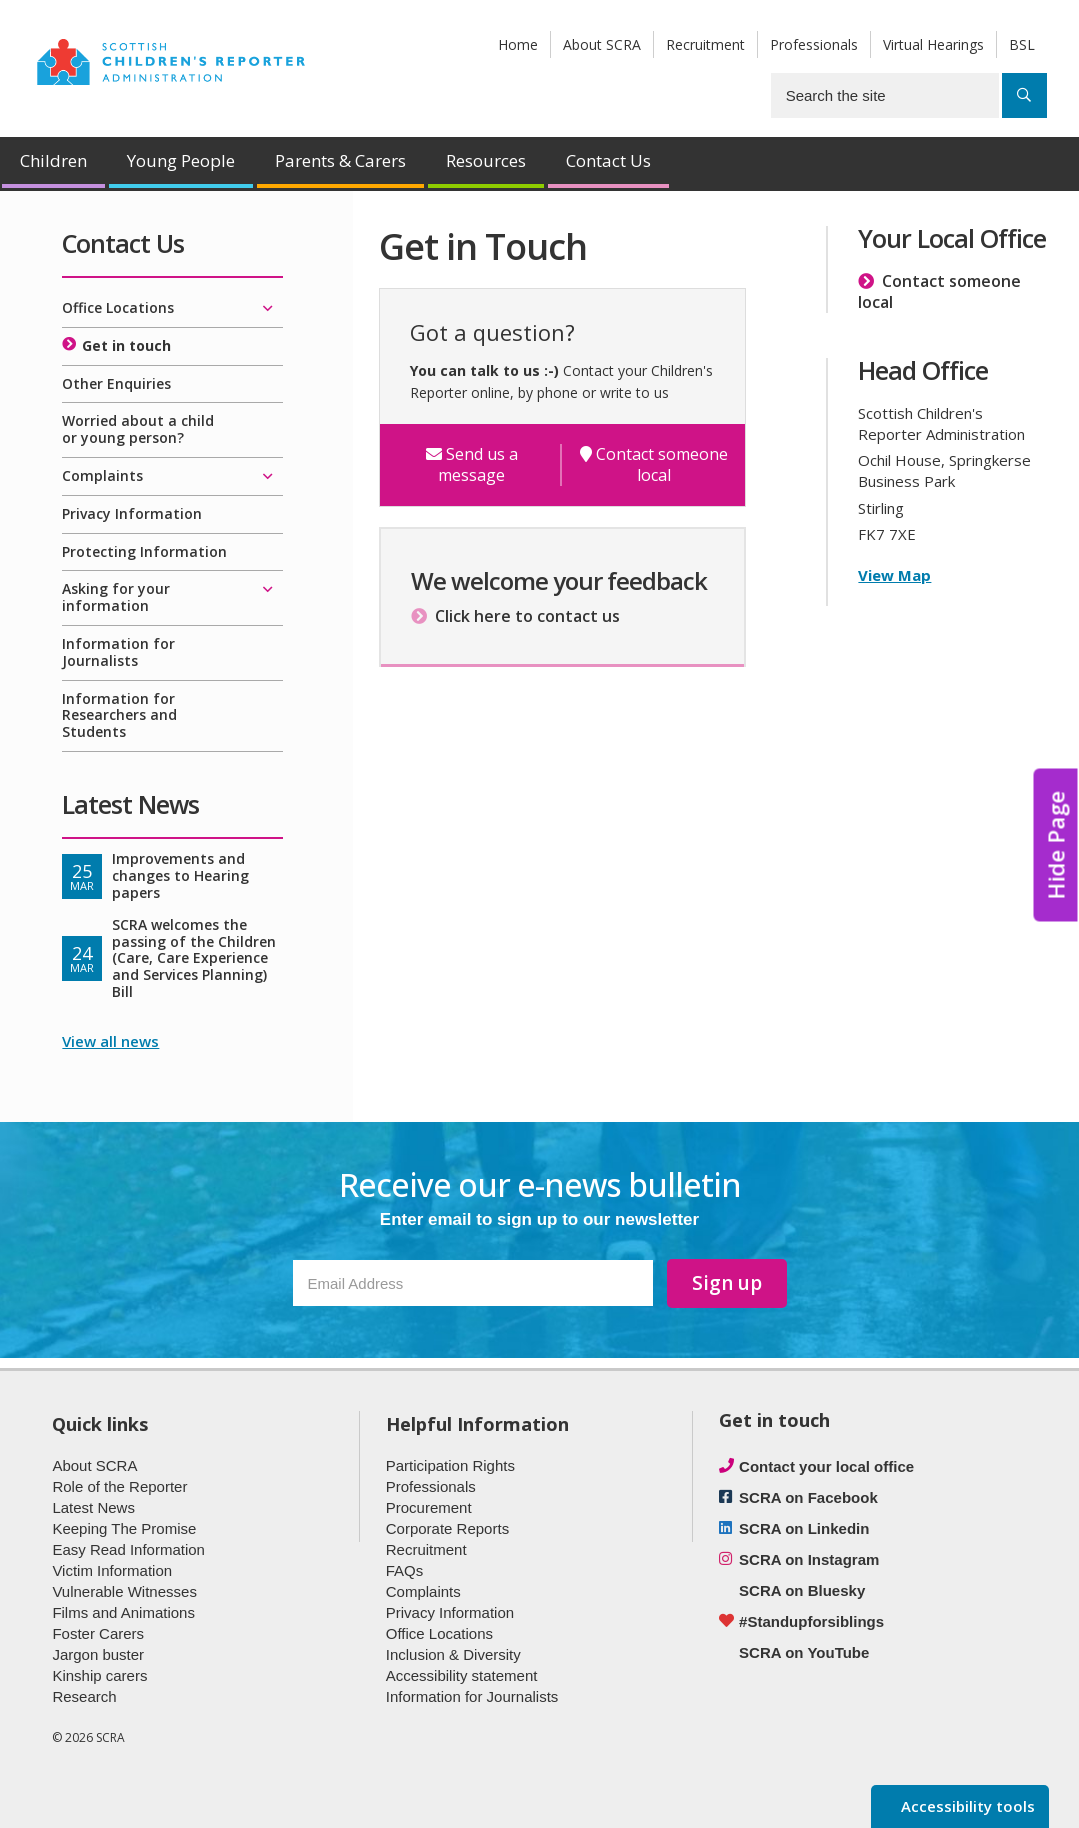  What do you see at coordinates (705, 44) in the screenshot?
I see `Recruitment` at bounding box center [705, 44].